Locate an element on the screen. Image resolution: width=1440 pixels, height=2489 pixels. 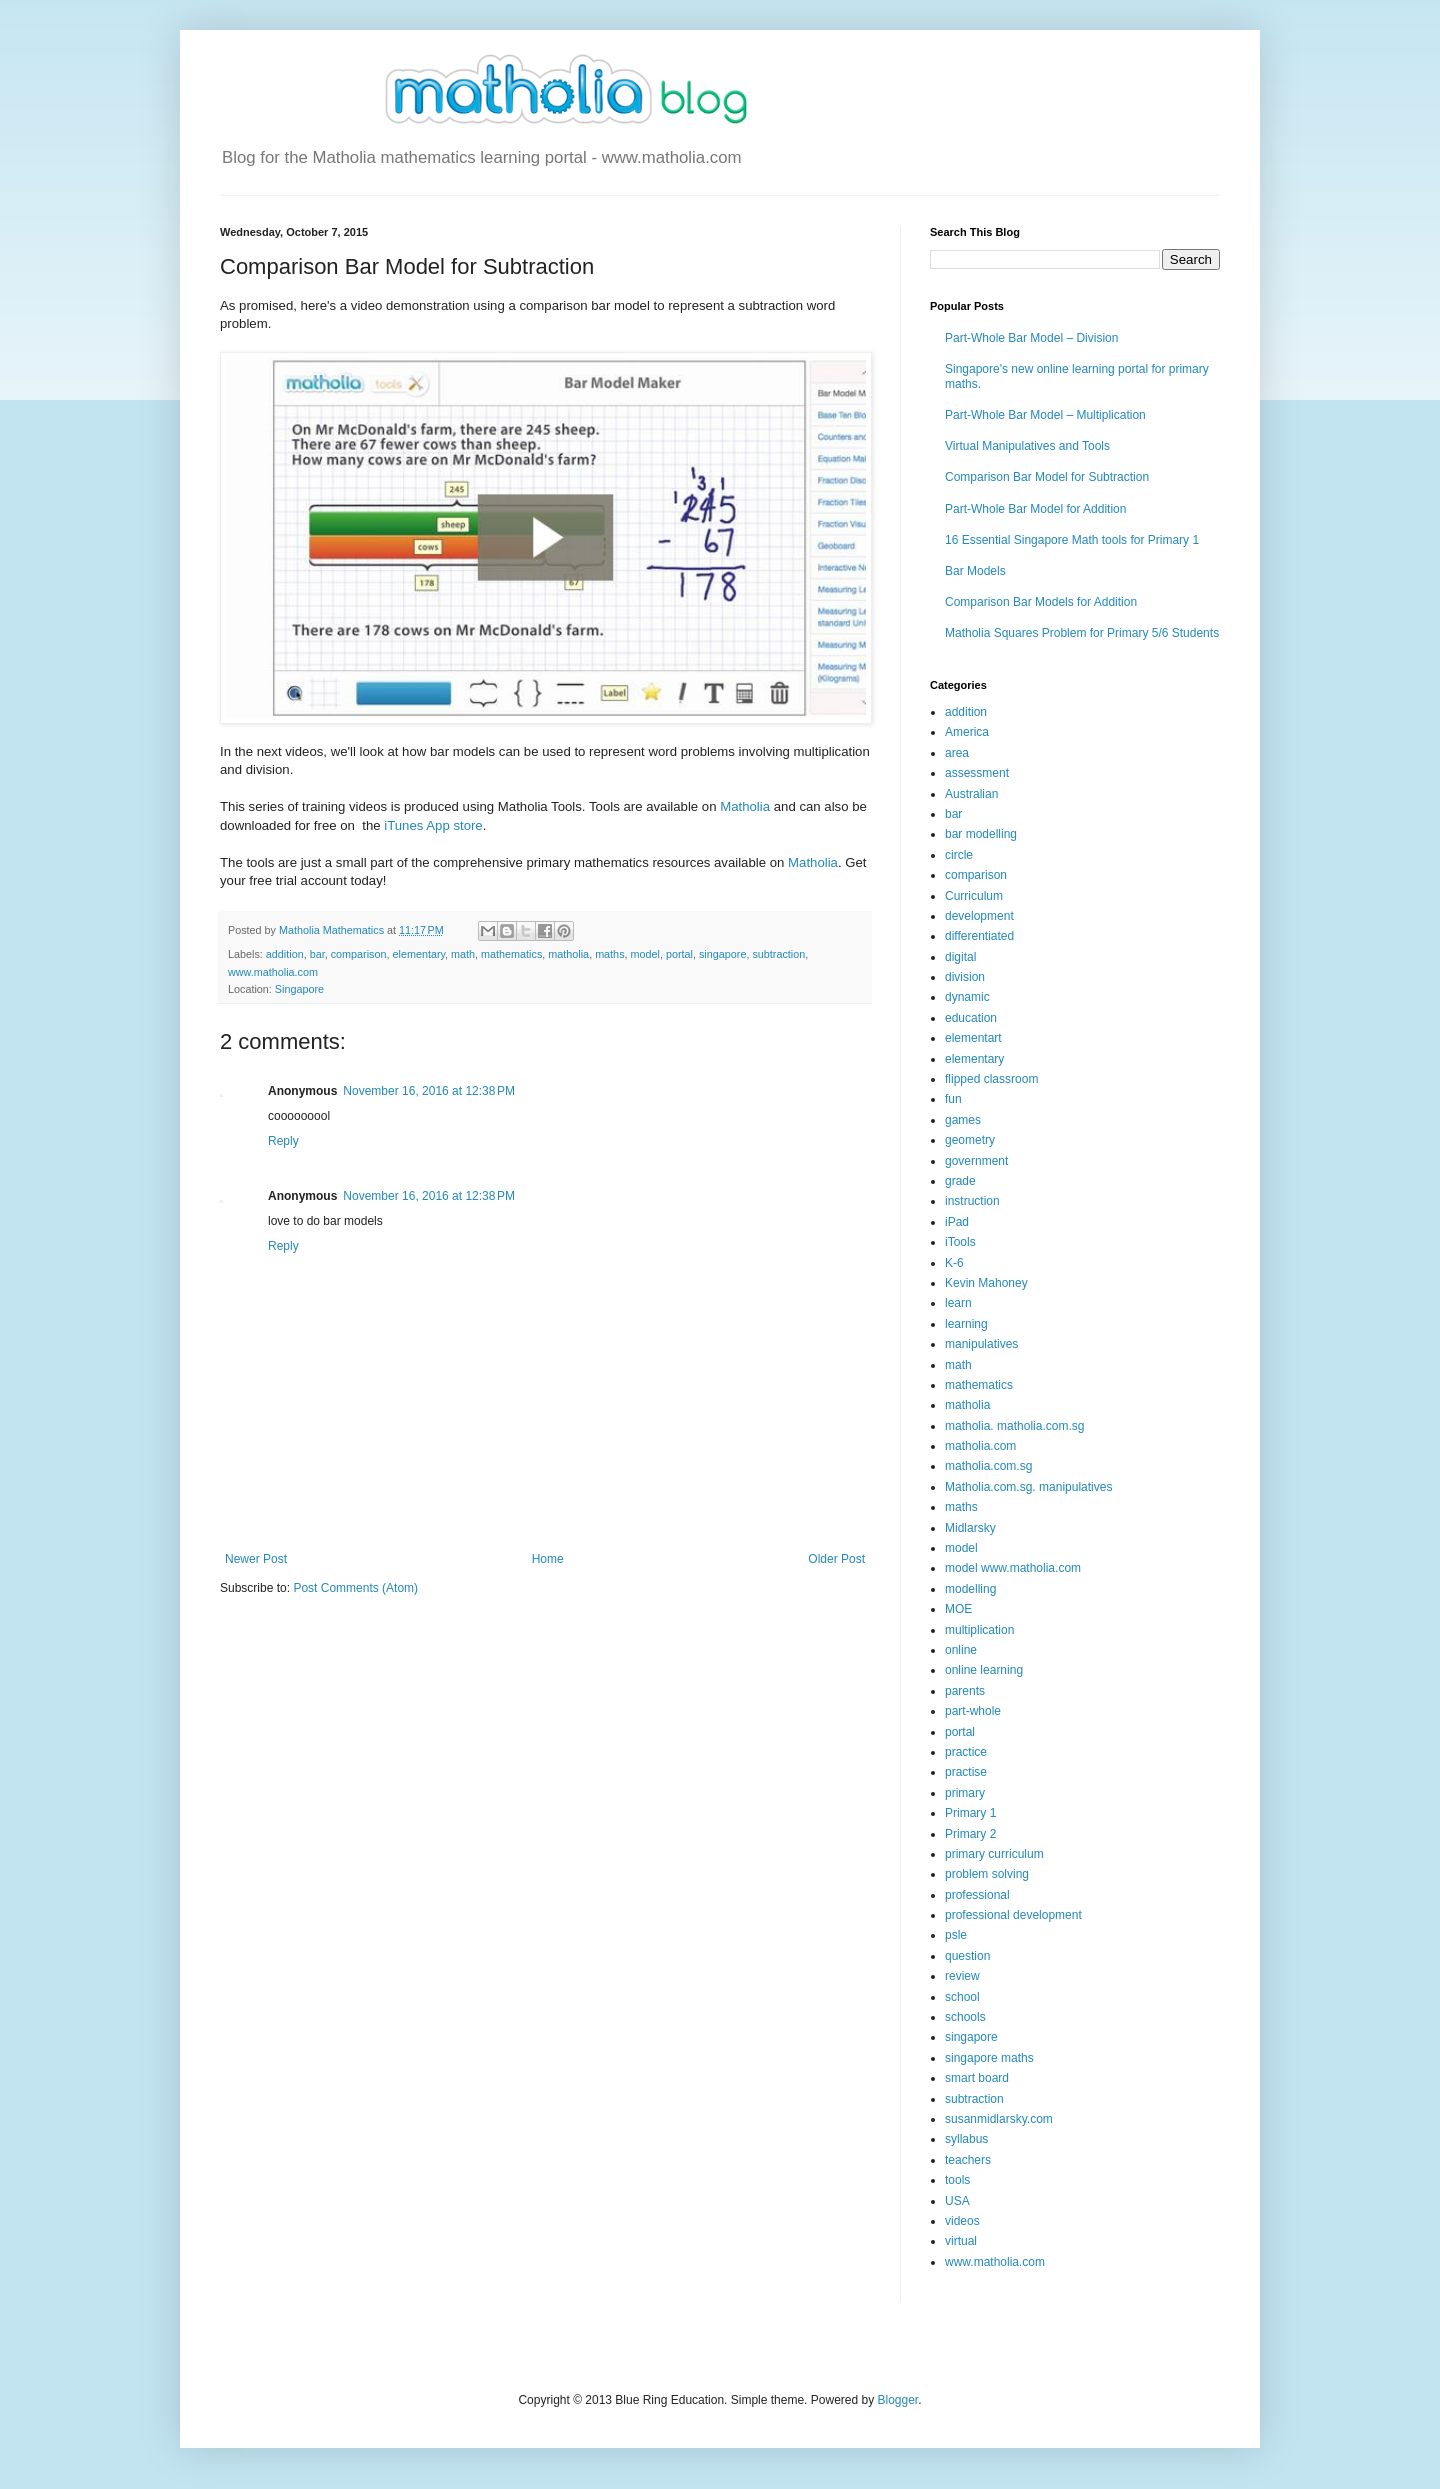
USA is located at coordinates (957, 2201).